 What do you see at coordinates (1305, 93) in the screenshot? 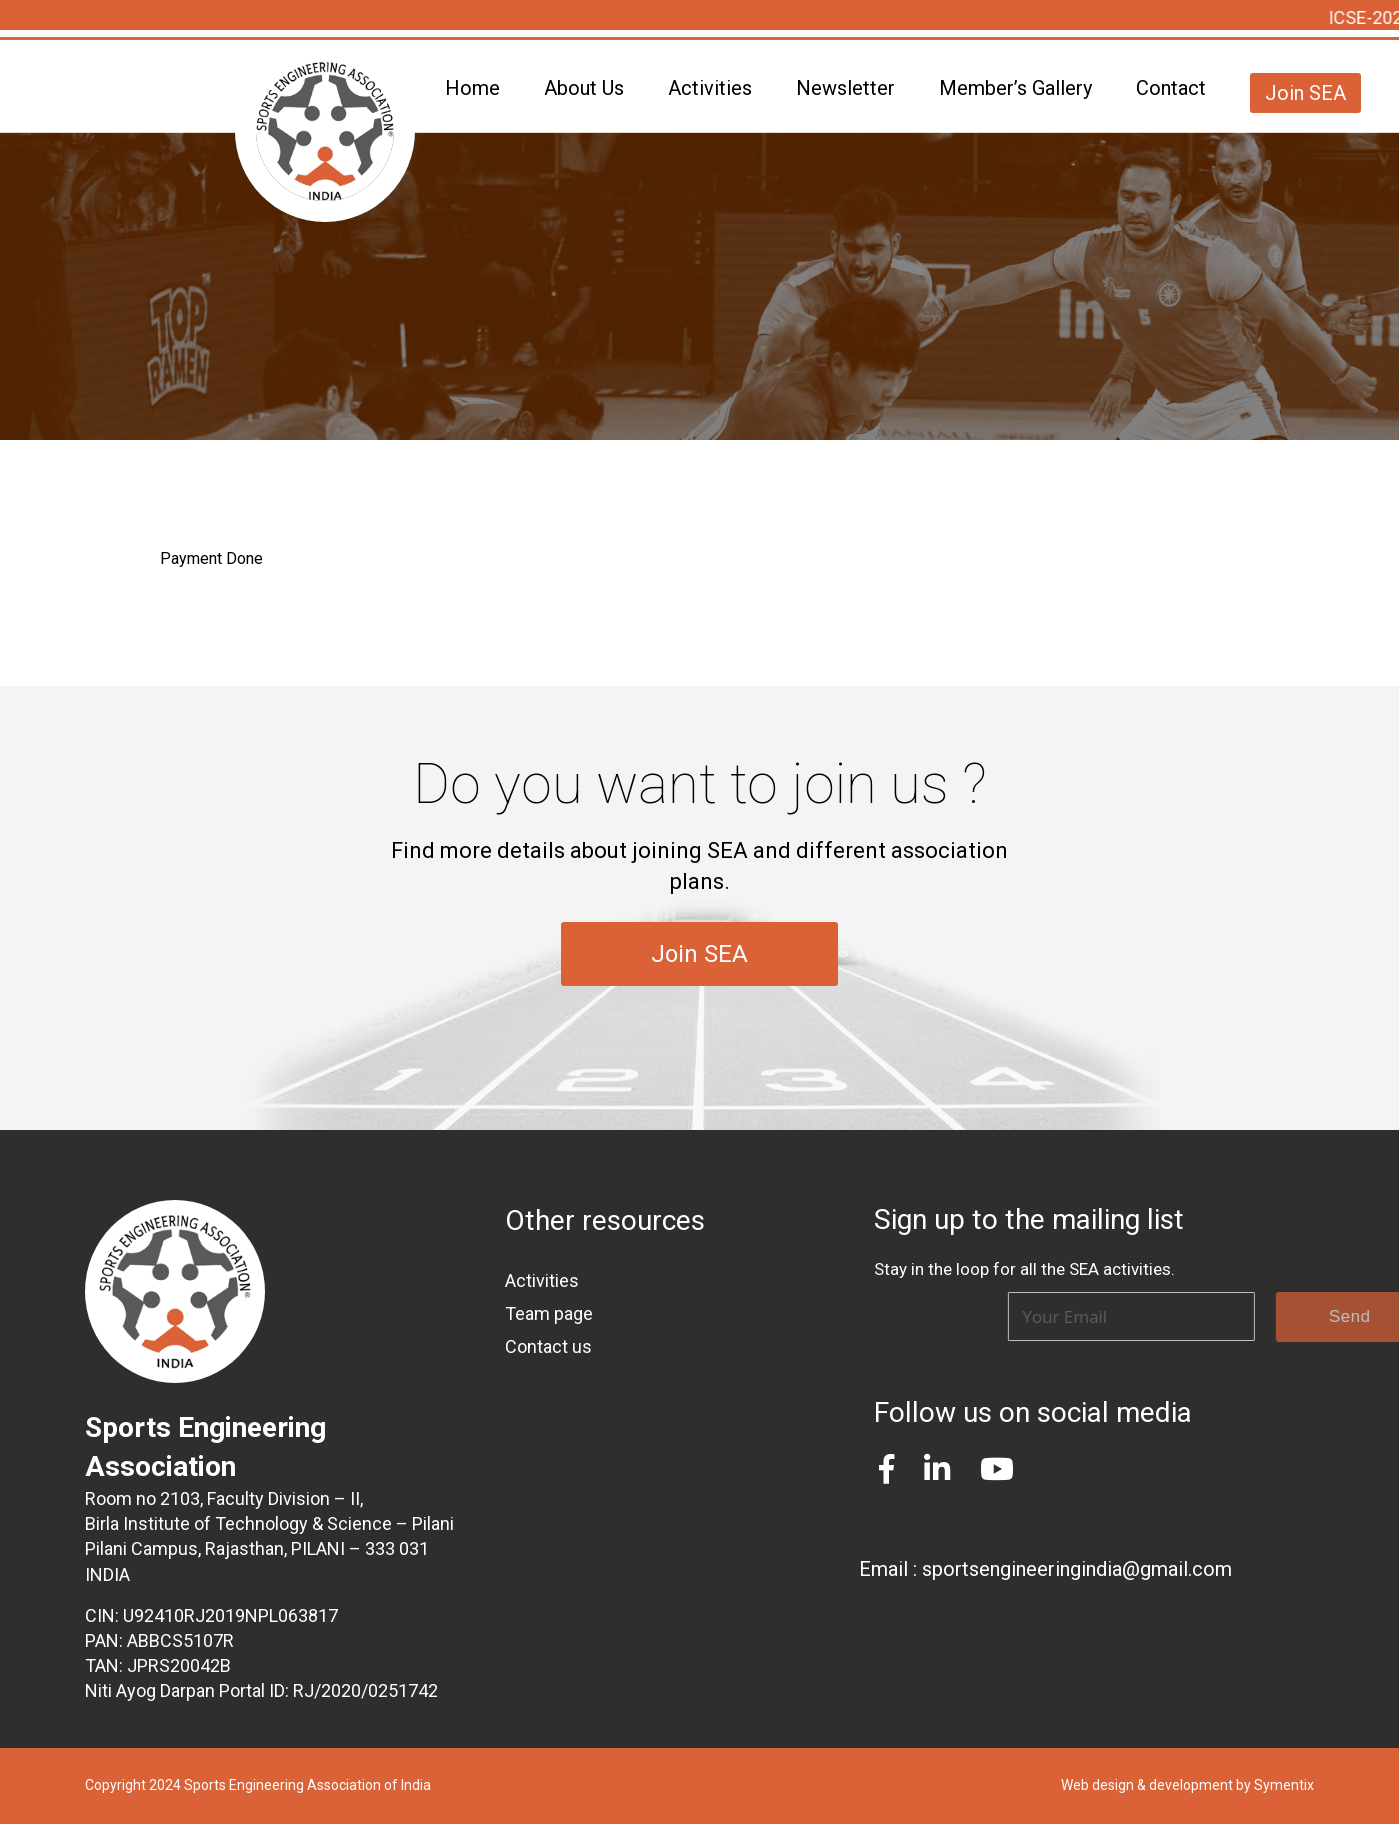
I see `Join SEA` at bounding box center [1305, 93].